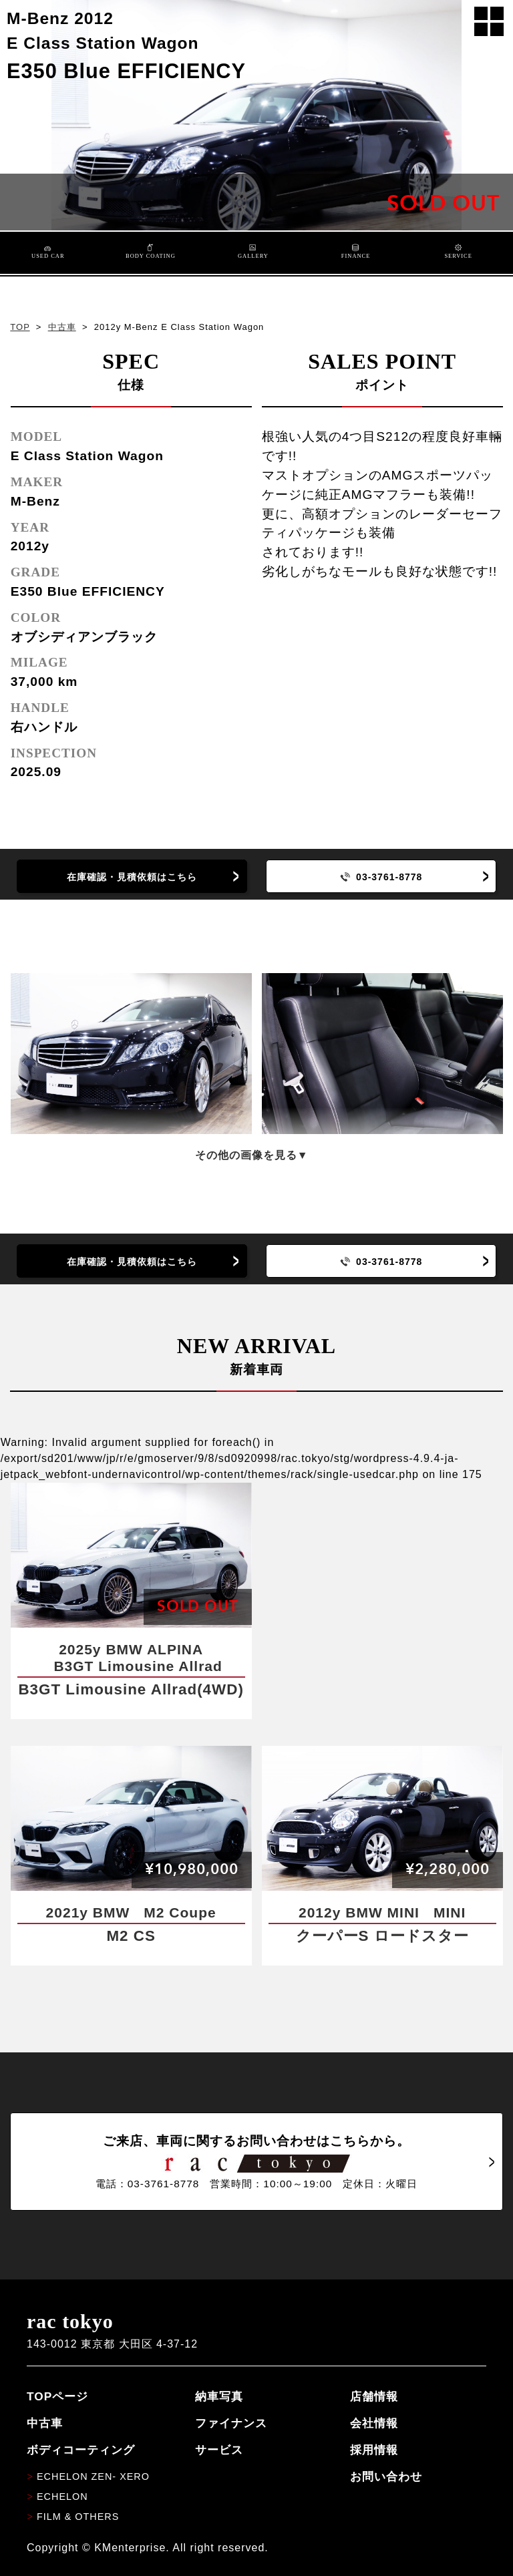 The width and height of the screenshot is (513, 2576). Describe the element at coordinates (62, 327) in the screenshot. I see `中古車` at that location.